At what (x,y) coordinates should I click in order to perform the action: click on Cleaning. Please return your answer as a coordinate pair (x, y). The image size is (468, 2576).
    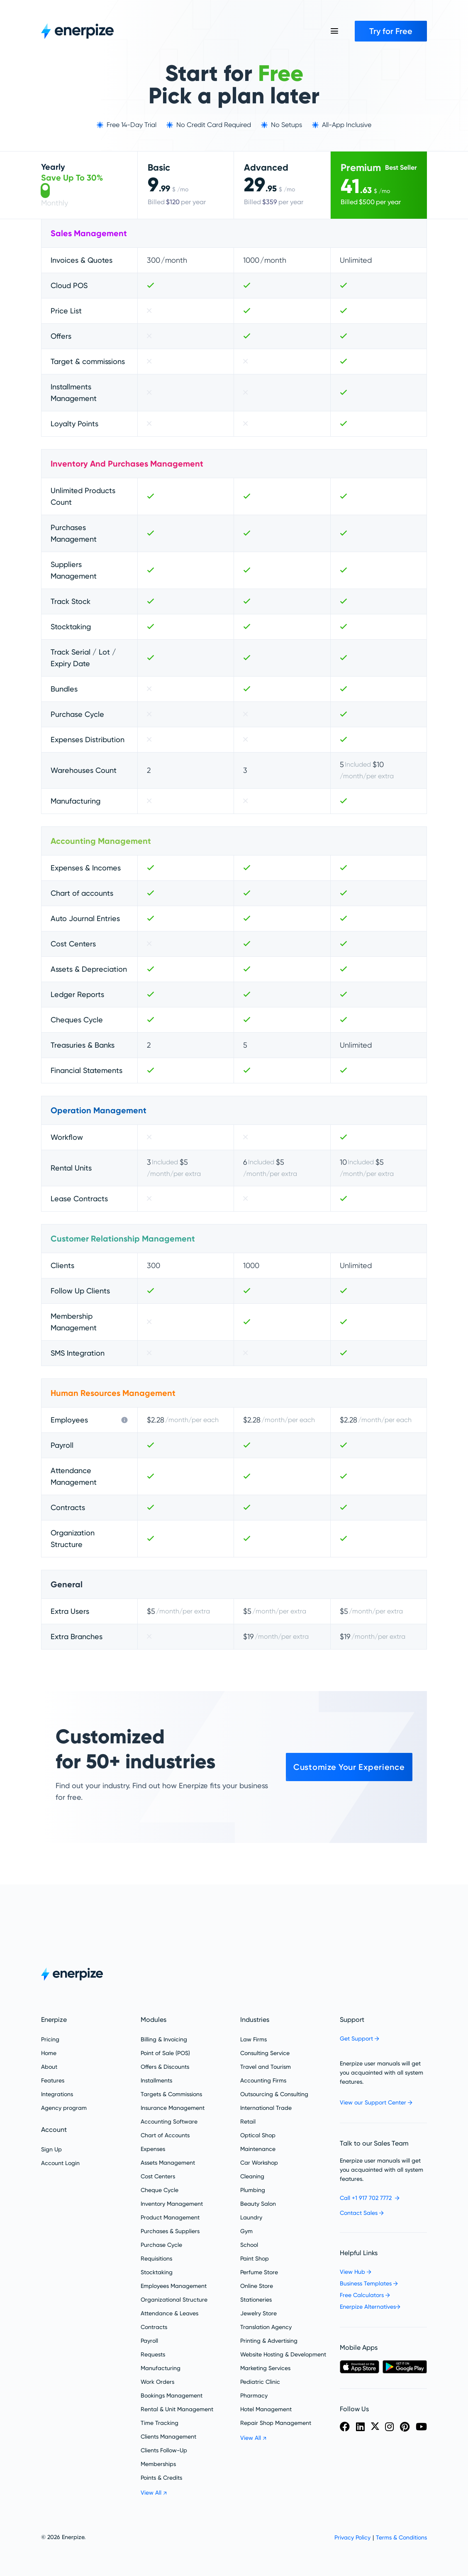
    Looking at the image, I should click on (252, 2176).